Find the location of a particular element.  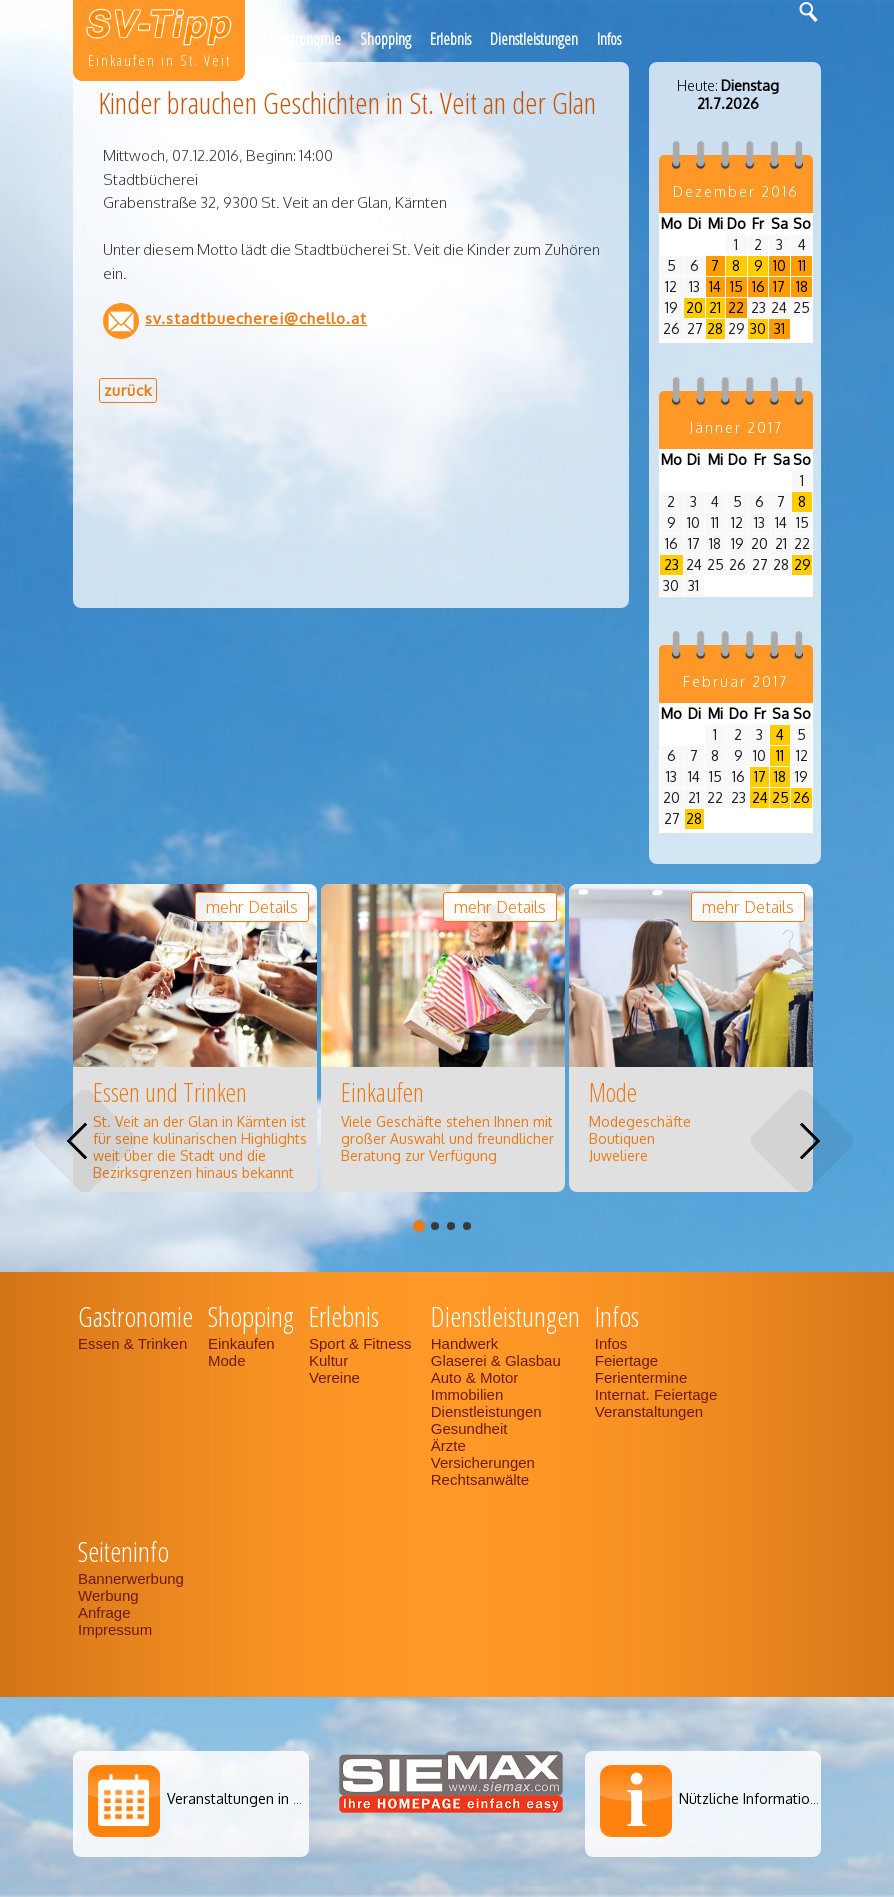

Werbung is located at coordinates (108, 1595).